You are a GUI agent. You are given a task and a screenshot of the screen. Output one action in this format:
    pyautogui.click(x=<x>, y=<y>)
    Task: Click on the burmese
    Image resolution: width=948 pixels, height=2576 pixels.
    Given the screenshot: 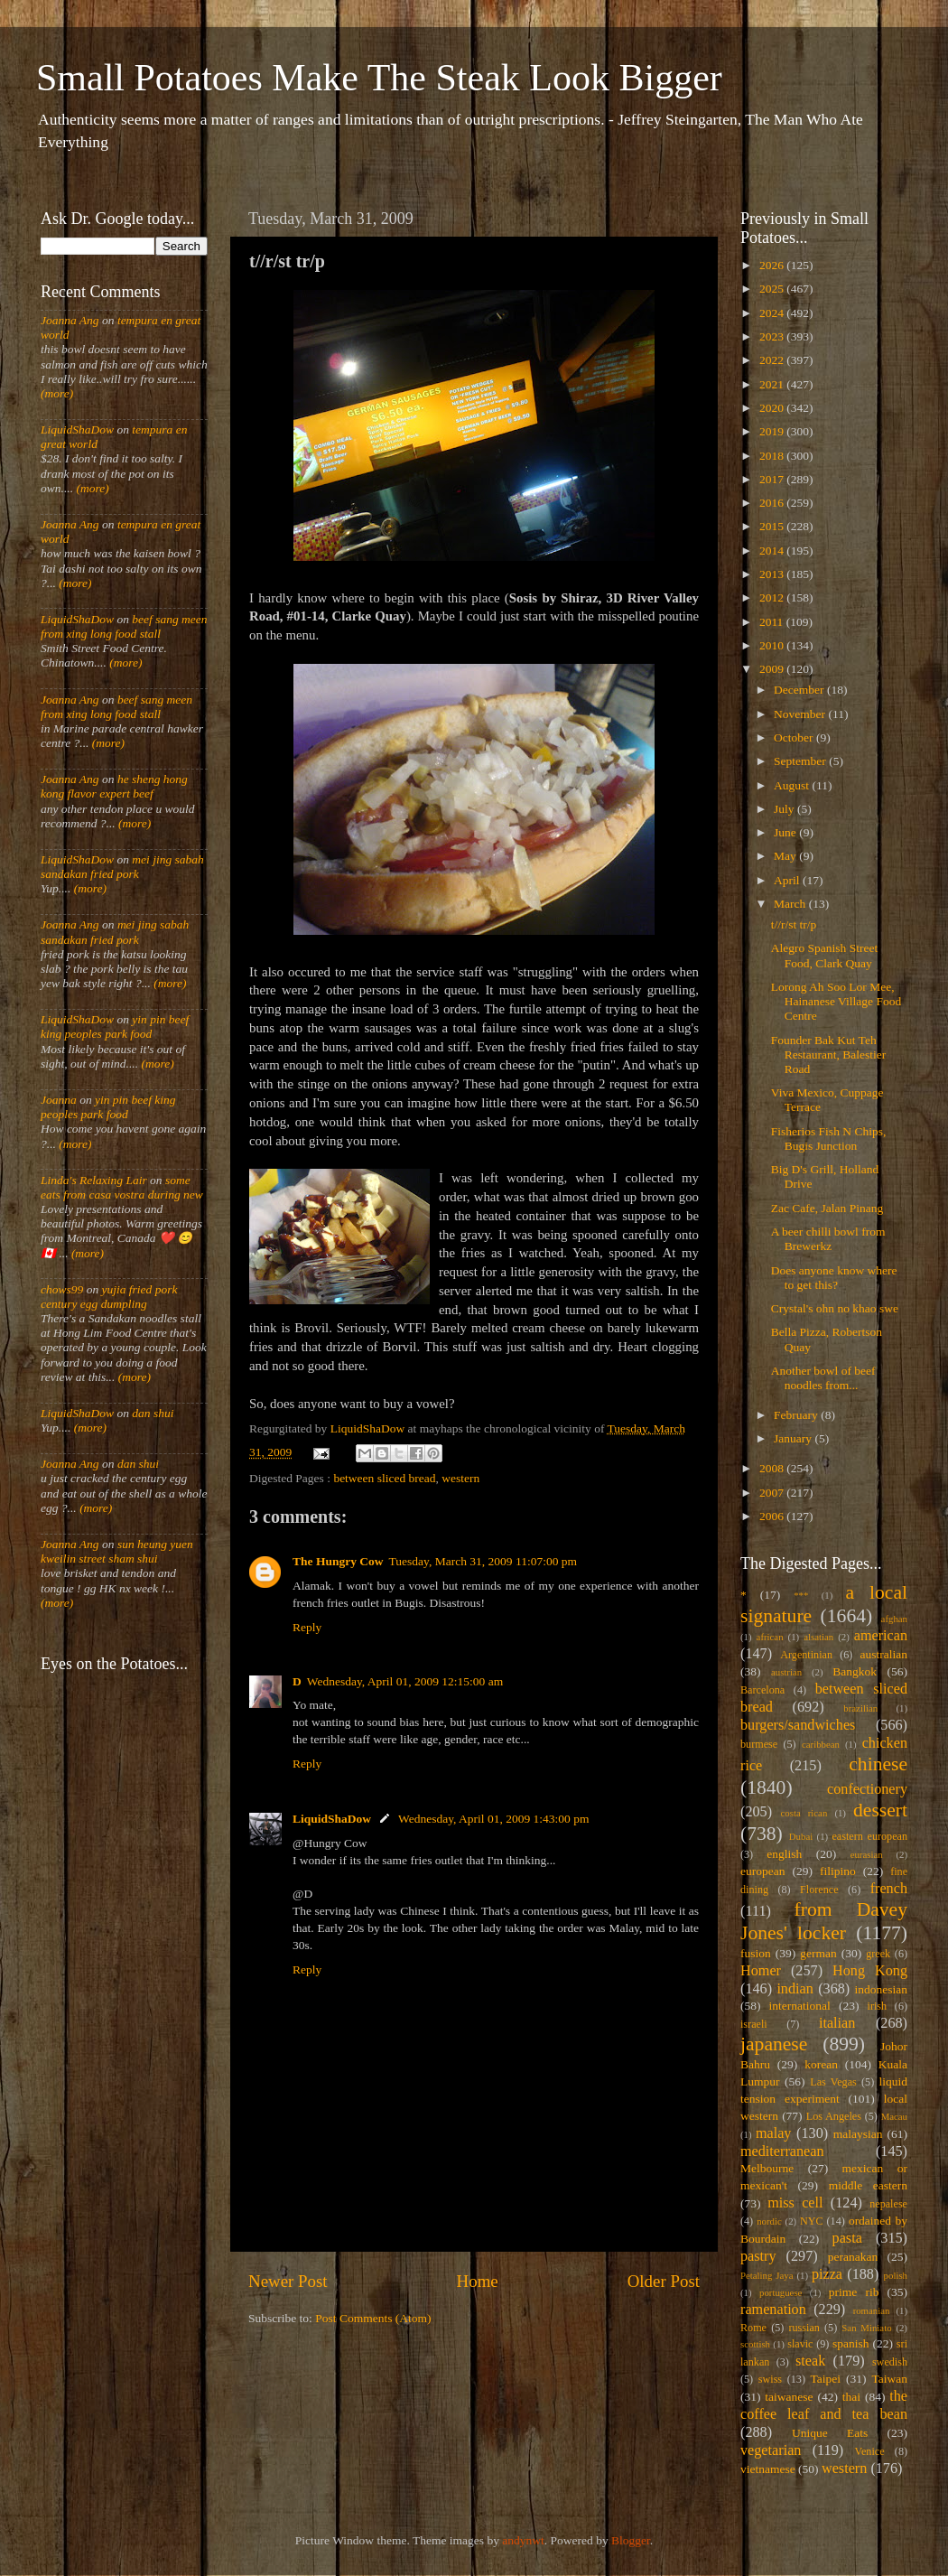 What is the action you would take?
    pyautogui.click(x=758, y=1744)
    